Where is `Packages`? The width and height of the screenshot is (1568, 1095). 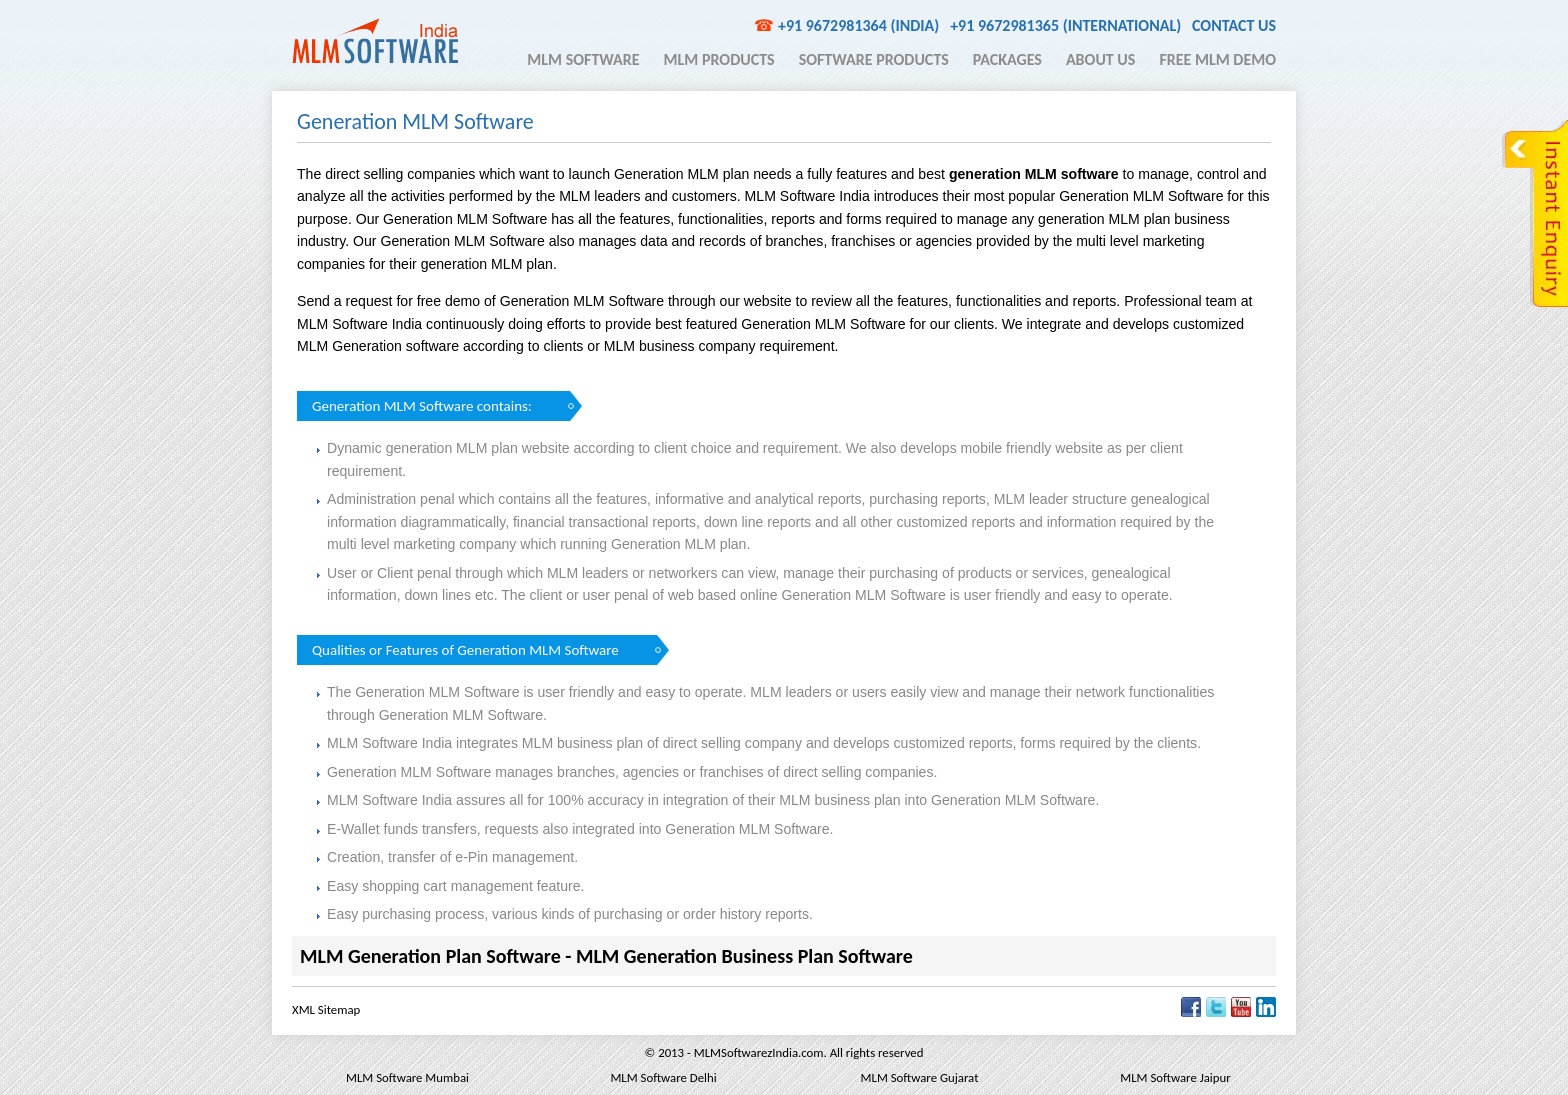 Packages is located at coordinates (1007, 59).